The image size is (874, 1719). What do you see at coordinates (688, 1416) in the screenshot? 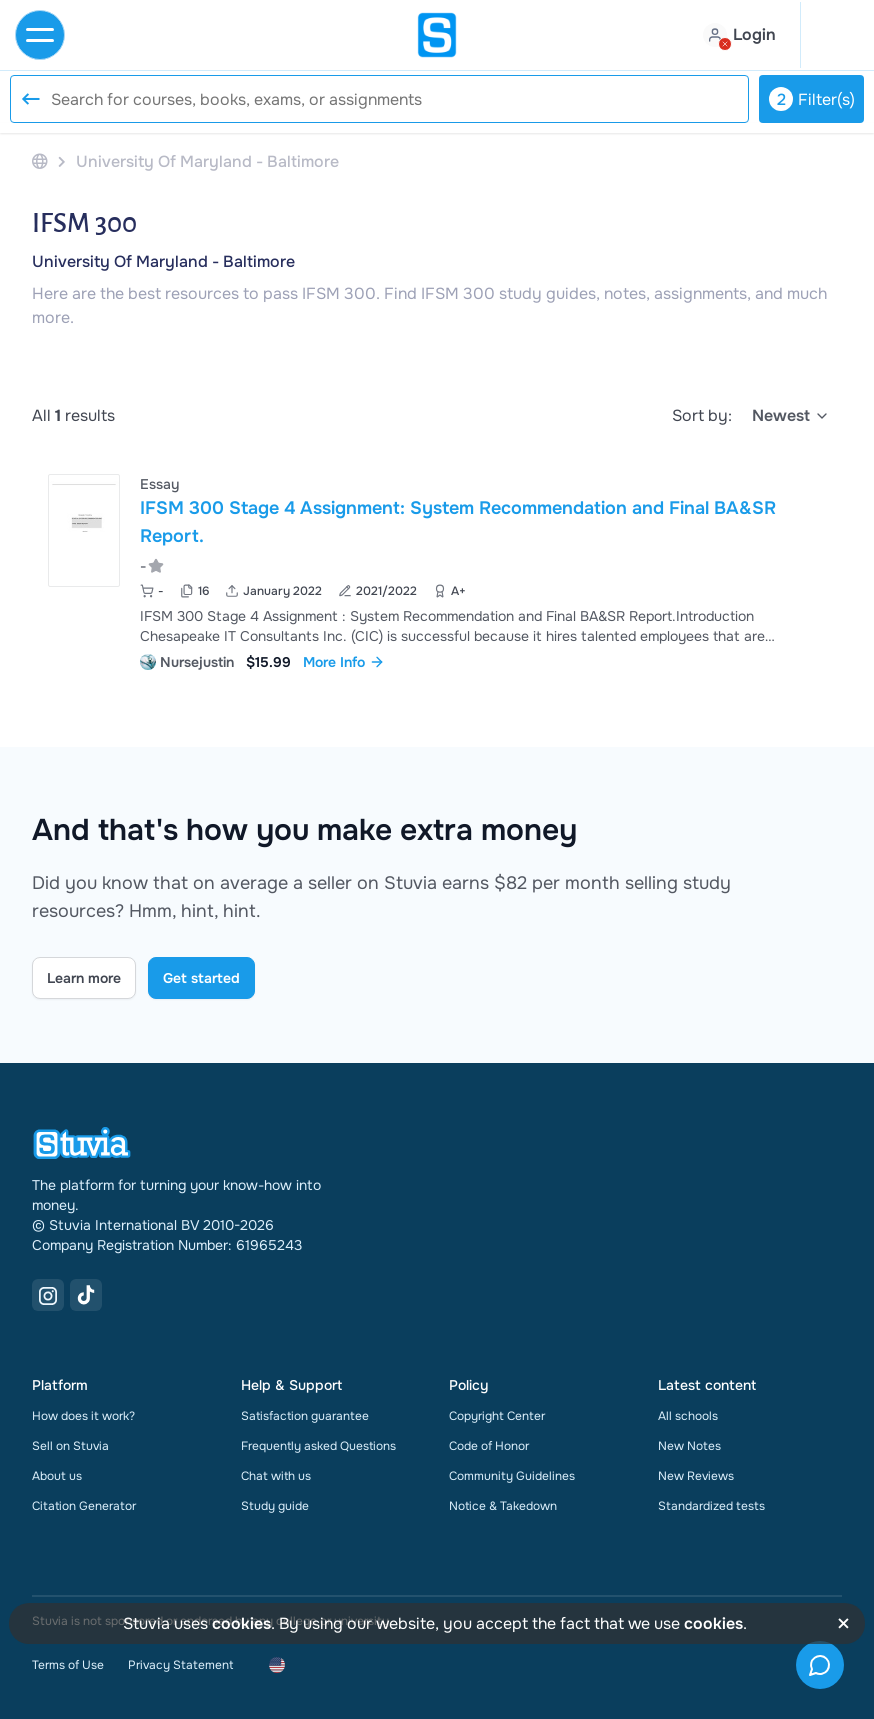
I see `All schools` at bounding box center [688, 1416].